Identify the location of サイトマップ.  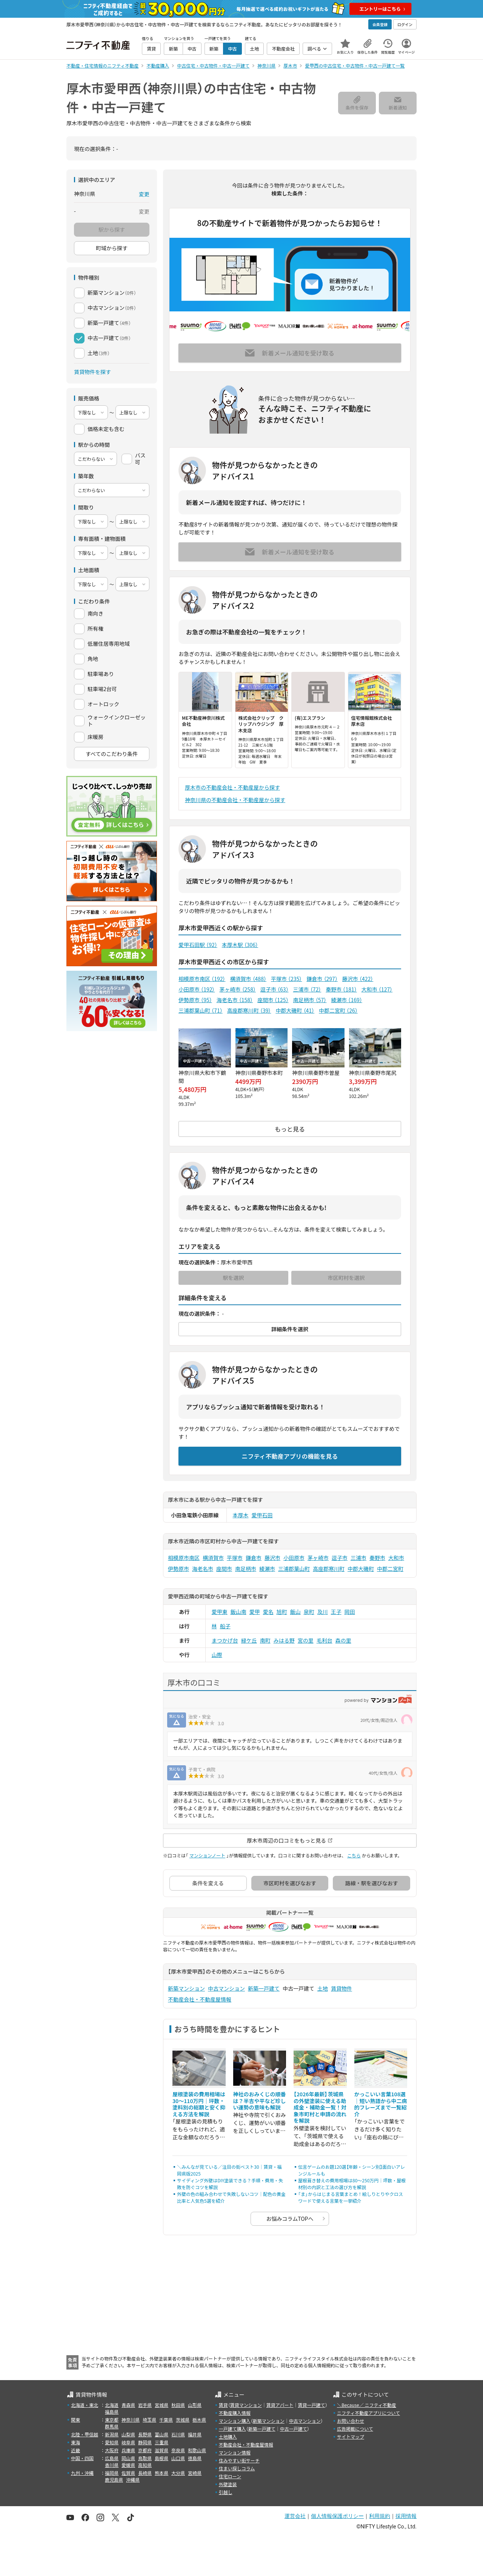
(350, 2436).